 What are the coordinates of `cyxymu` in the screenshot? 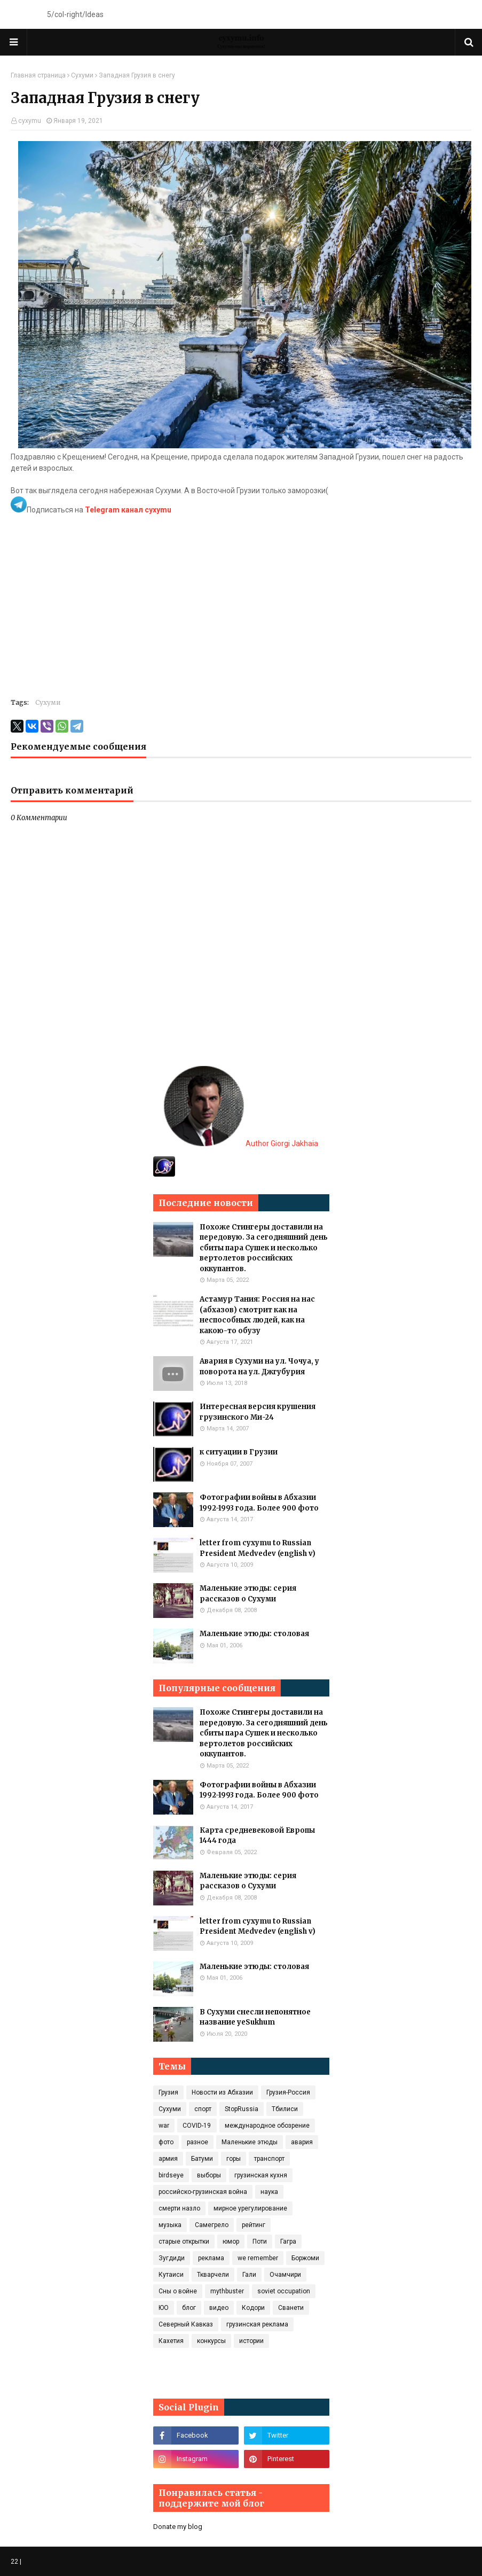 It's located at (29, 120).